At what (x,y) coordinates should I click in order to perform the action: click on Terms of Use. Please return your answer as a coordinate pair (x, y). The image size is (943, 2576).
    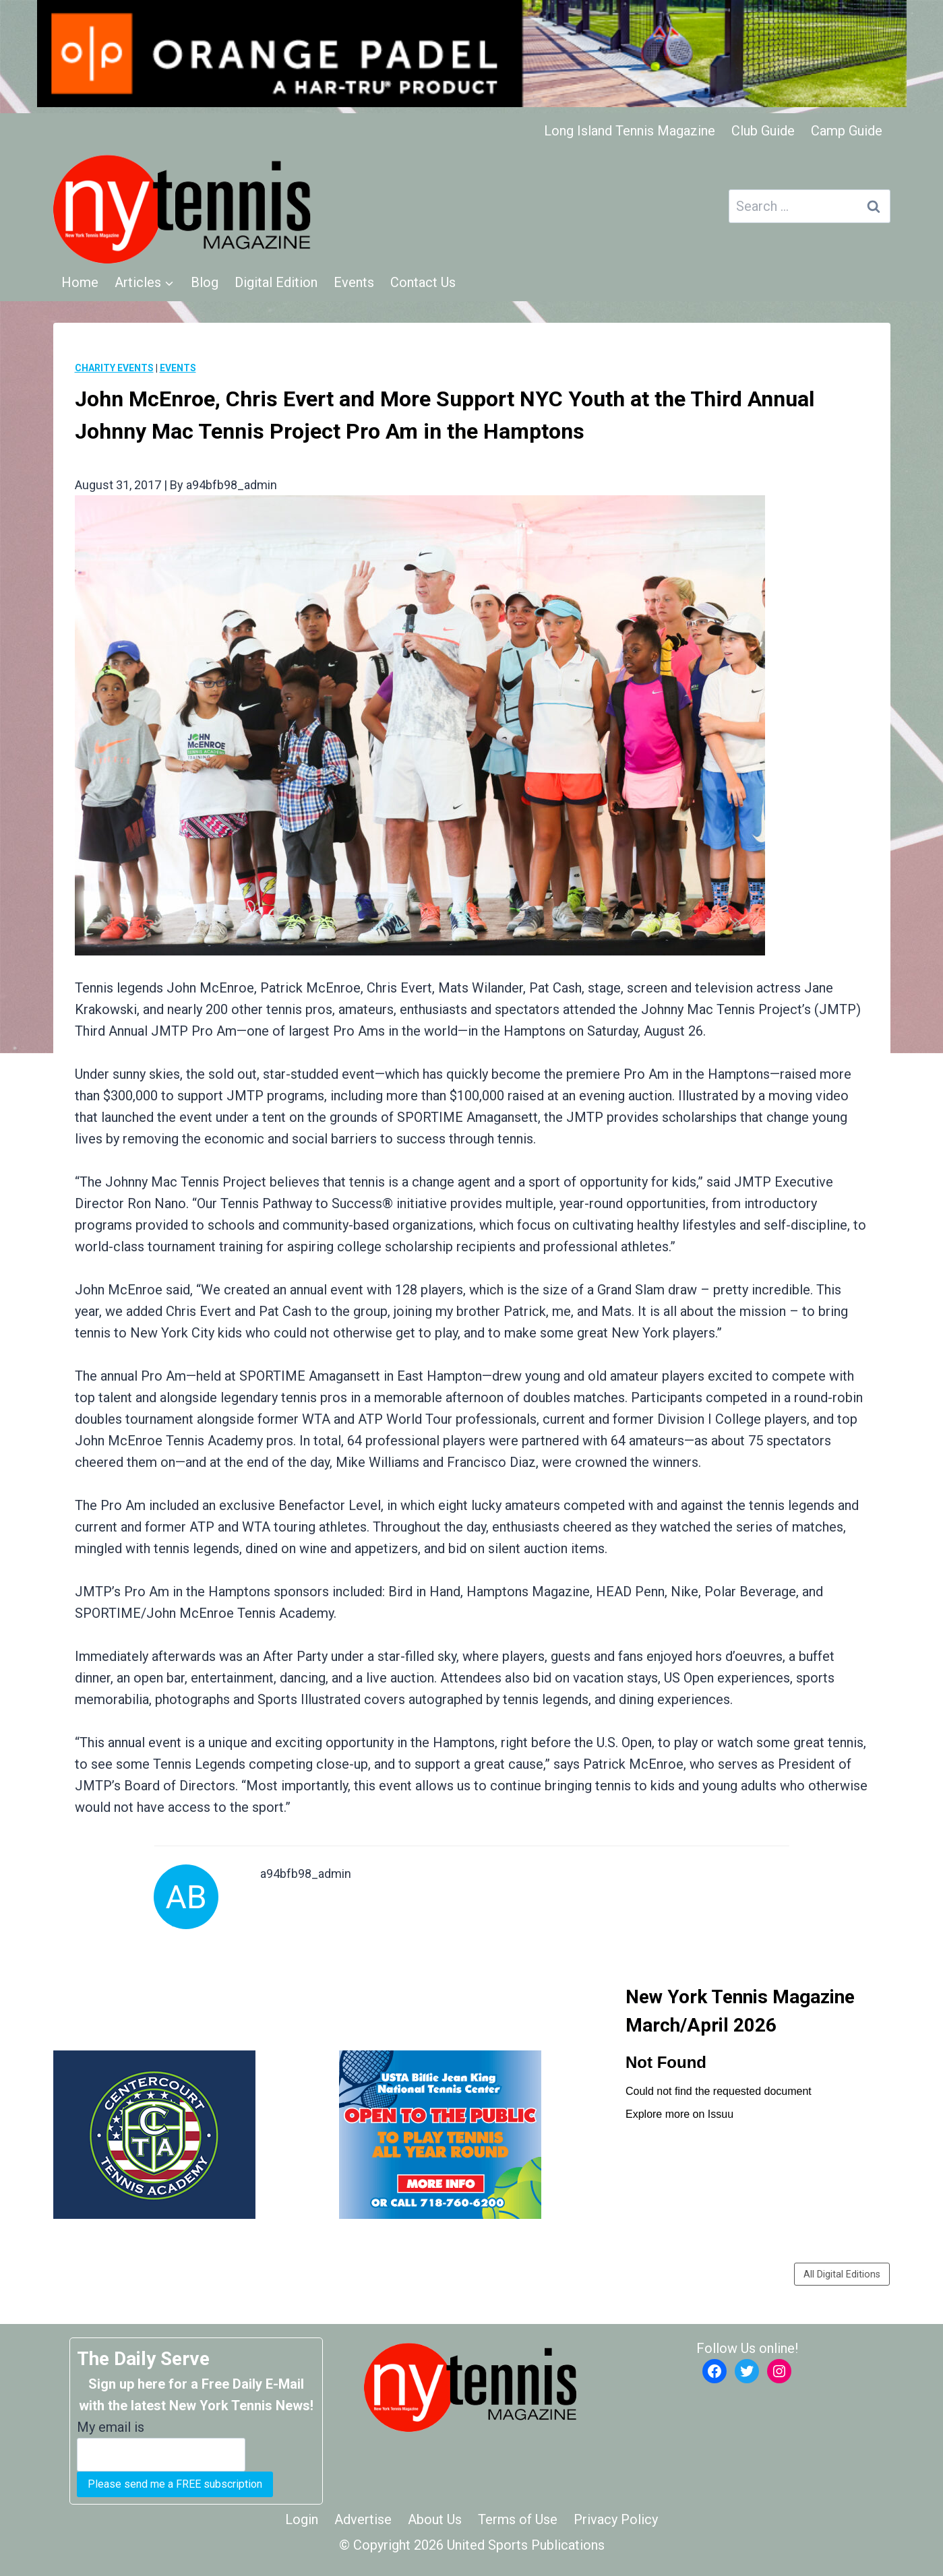
    Looking at the image, I should click on (517, 2519).